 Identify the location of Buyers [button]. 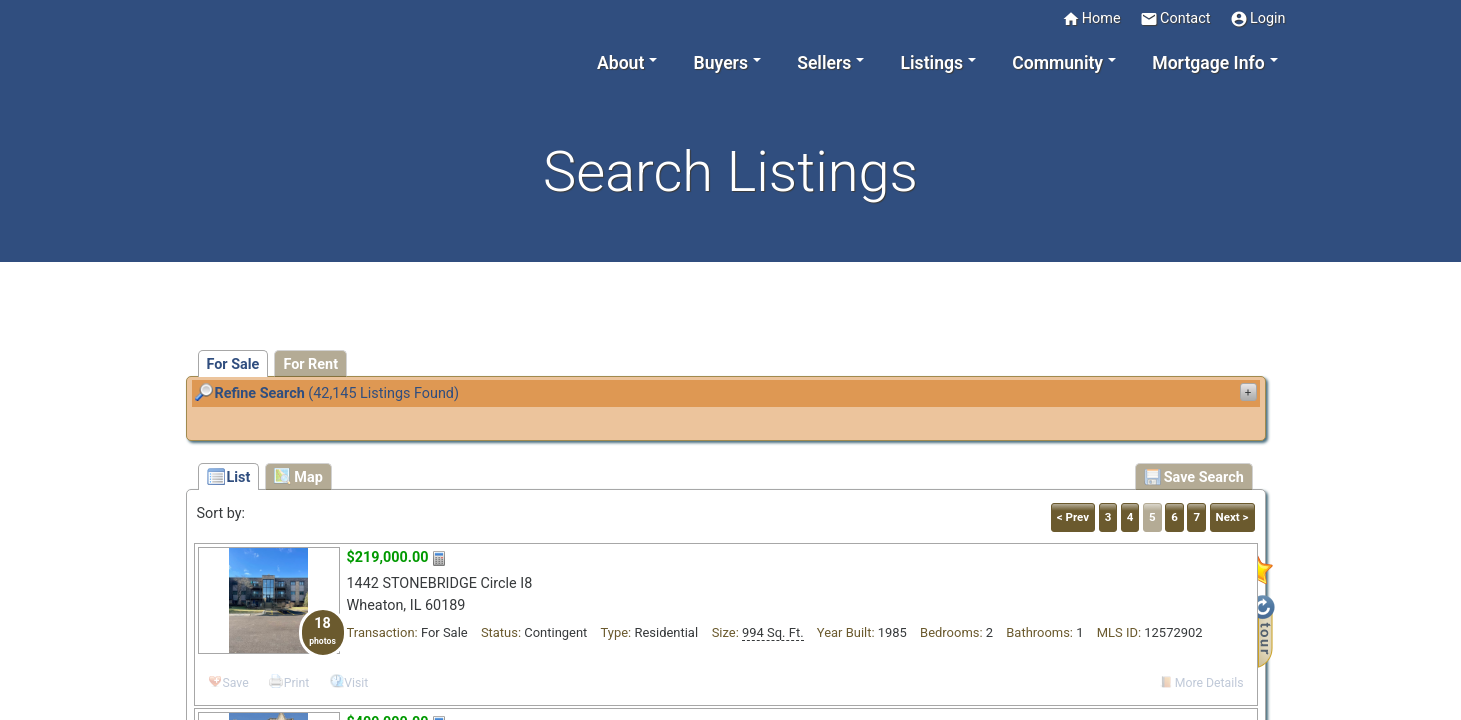
(721, 63).